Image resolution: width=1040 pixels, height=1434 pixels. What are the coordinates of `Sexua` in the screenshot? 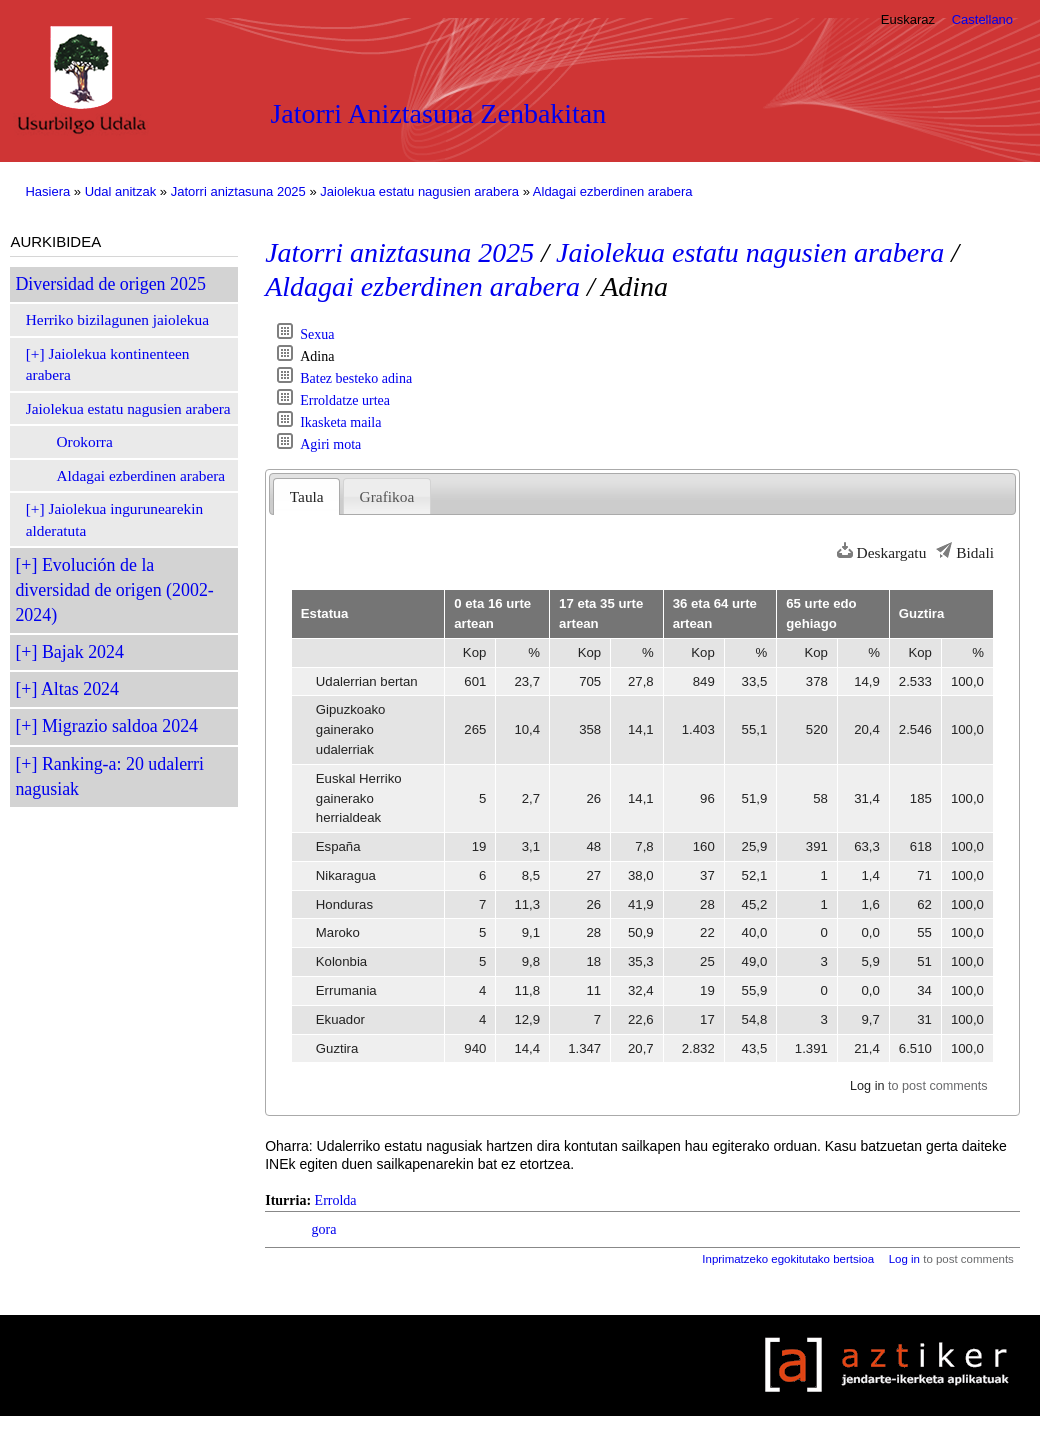 It's located at (317, 334).